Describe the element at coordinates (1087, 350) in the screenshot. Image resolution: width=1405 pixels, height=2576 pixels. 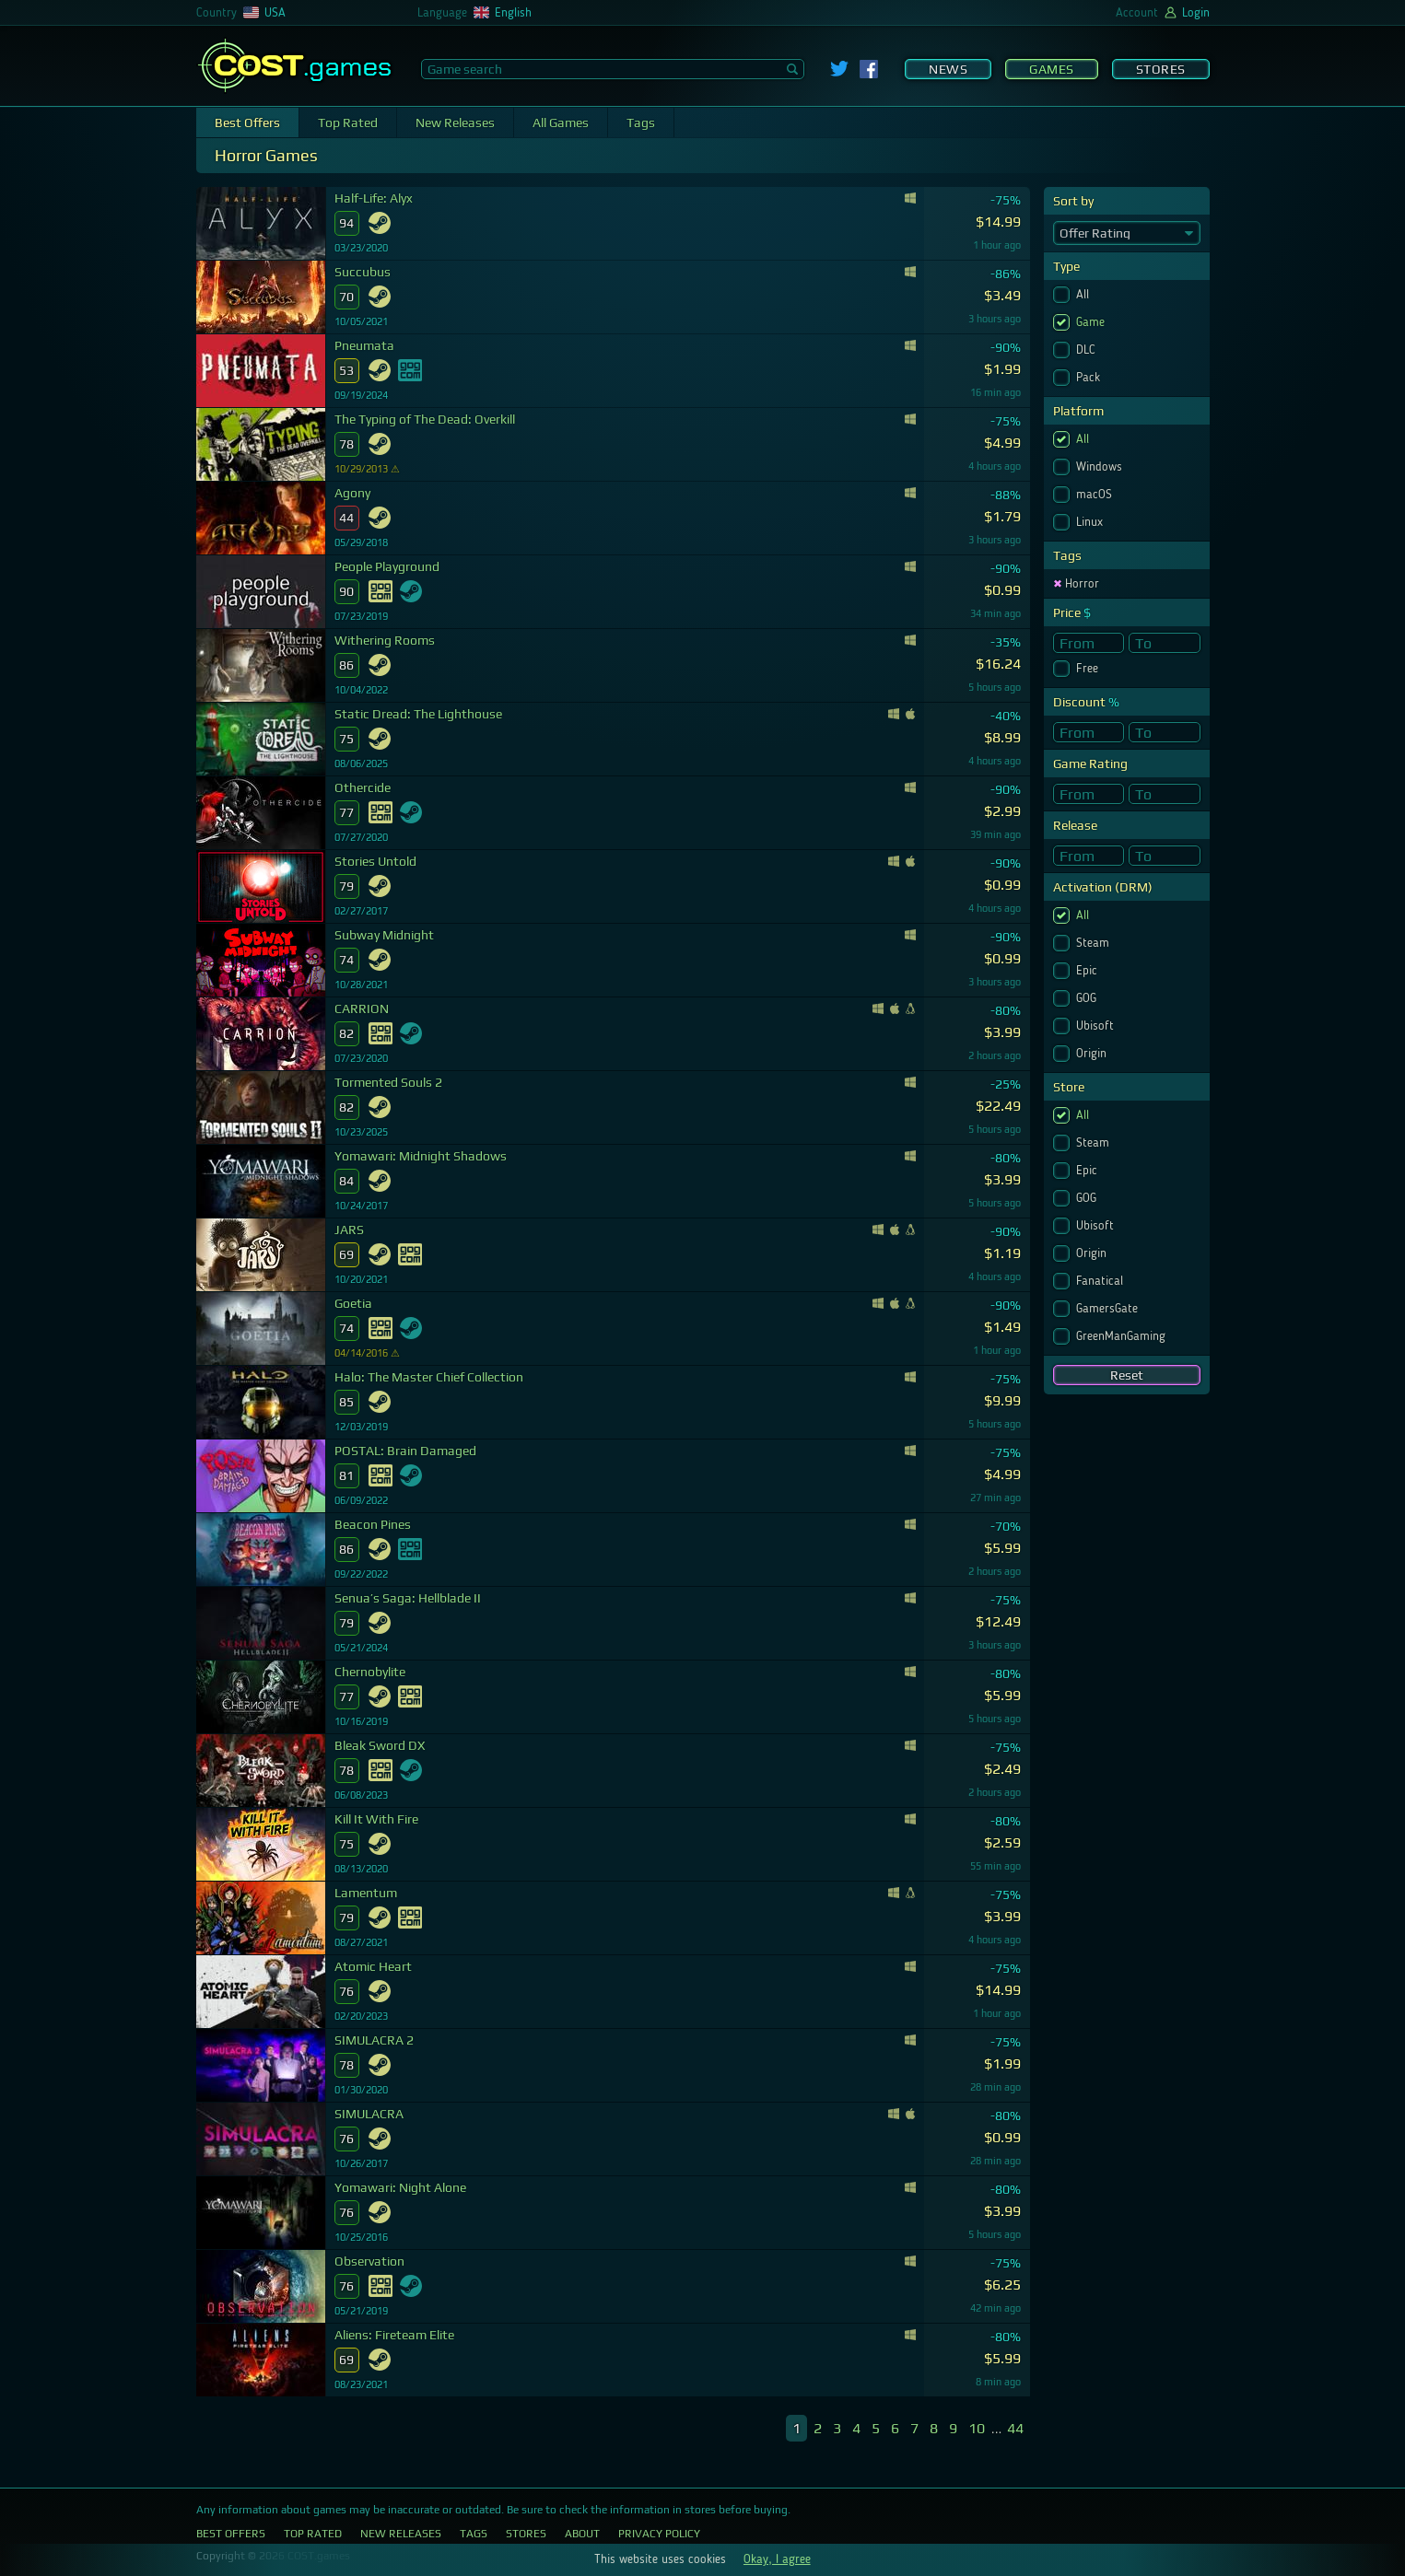
I see `DLC` at that location.